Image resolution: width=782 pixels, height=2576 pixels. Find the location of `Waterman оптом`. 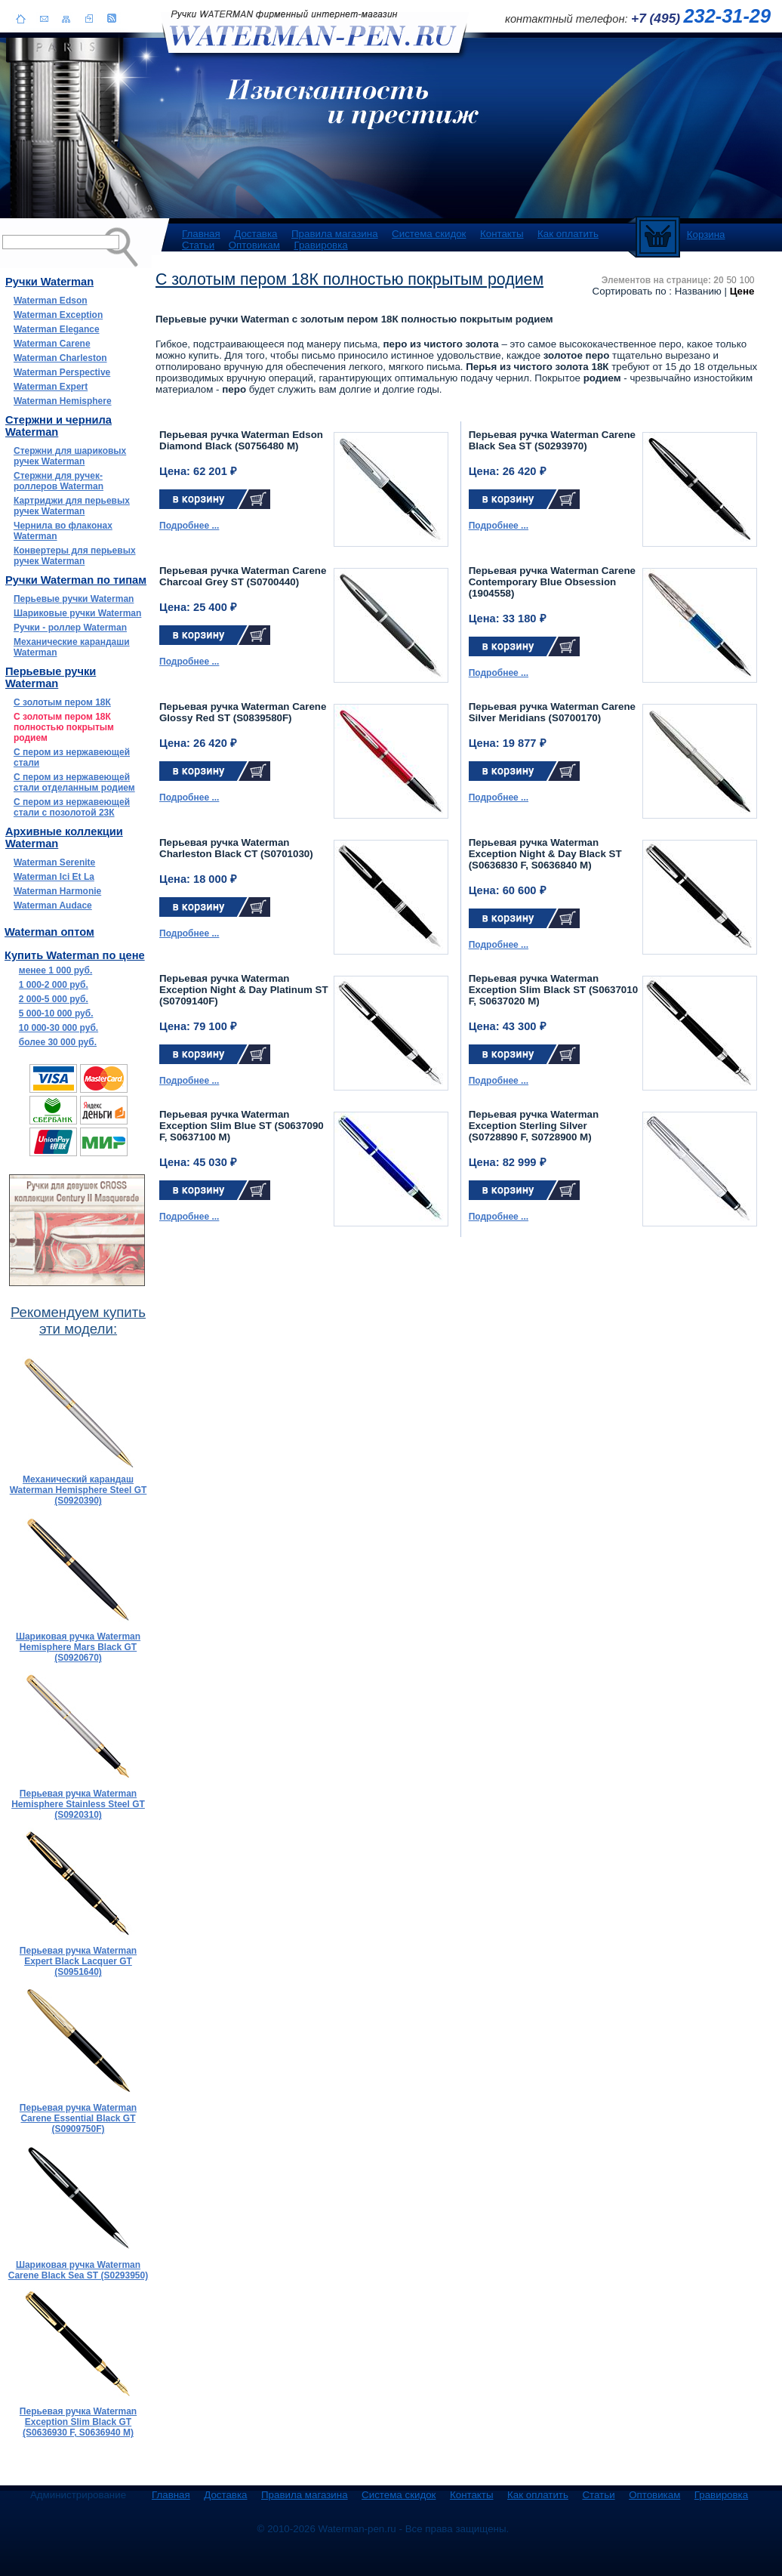

Waterman оптом is located at coordinates (49, 932).